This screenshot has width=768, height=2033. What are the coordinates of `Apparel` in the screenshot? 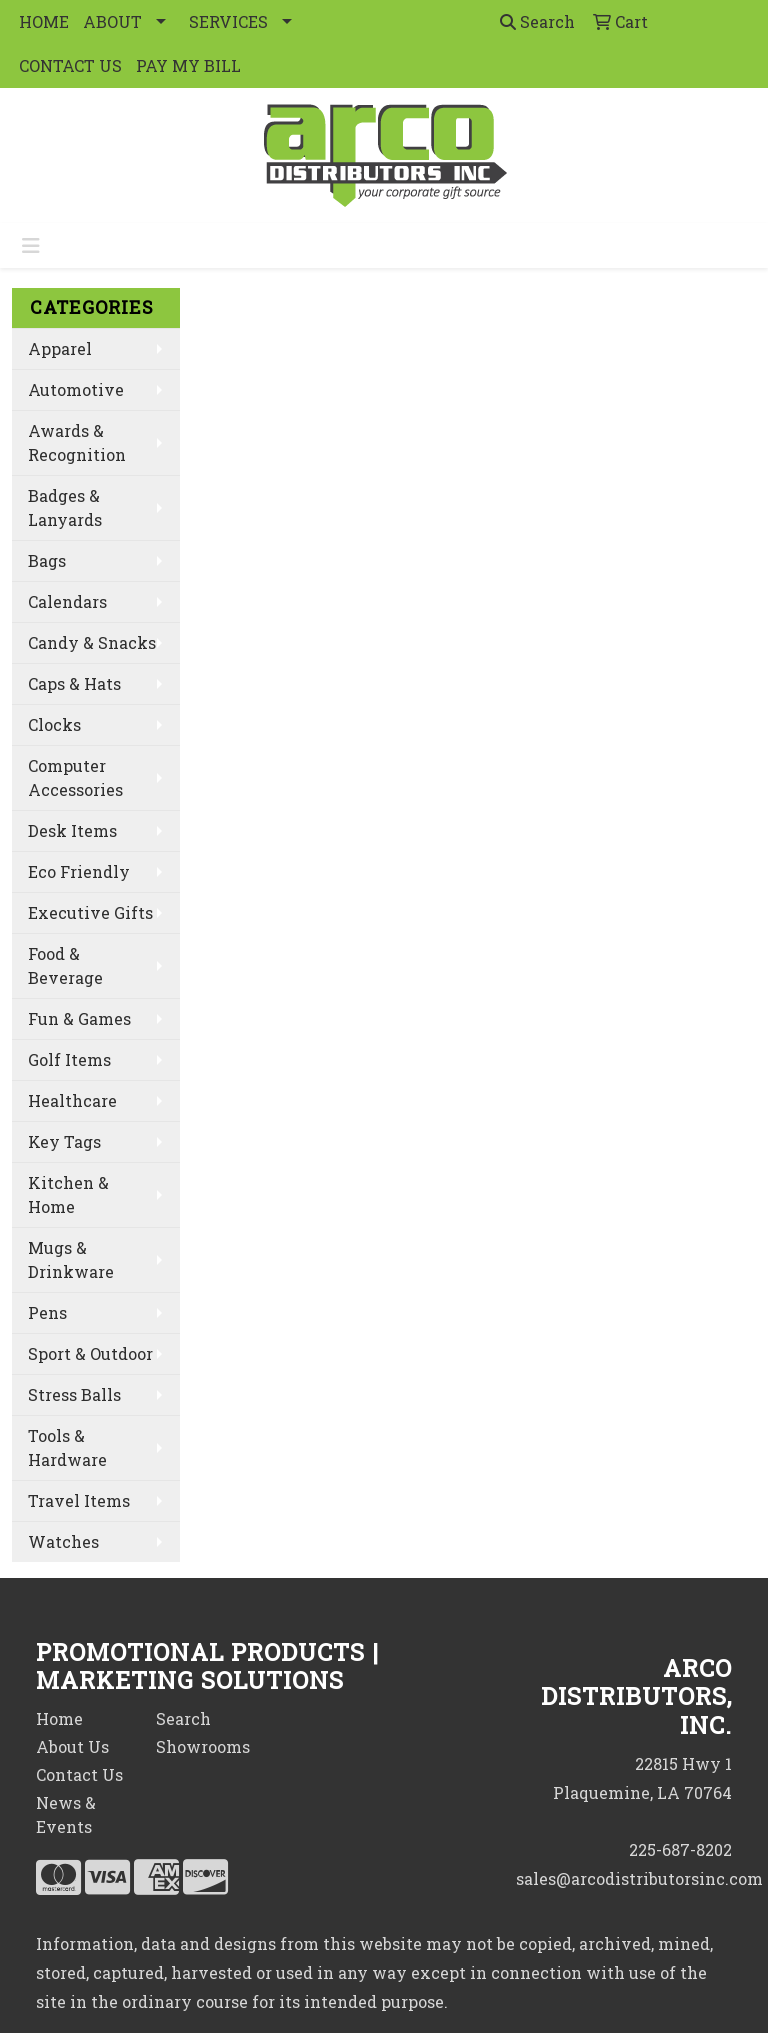 It's located at (60, 348).